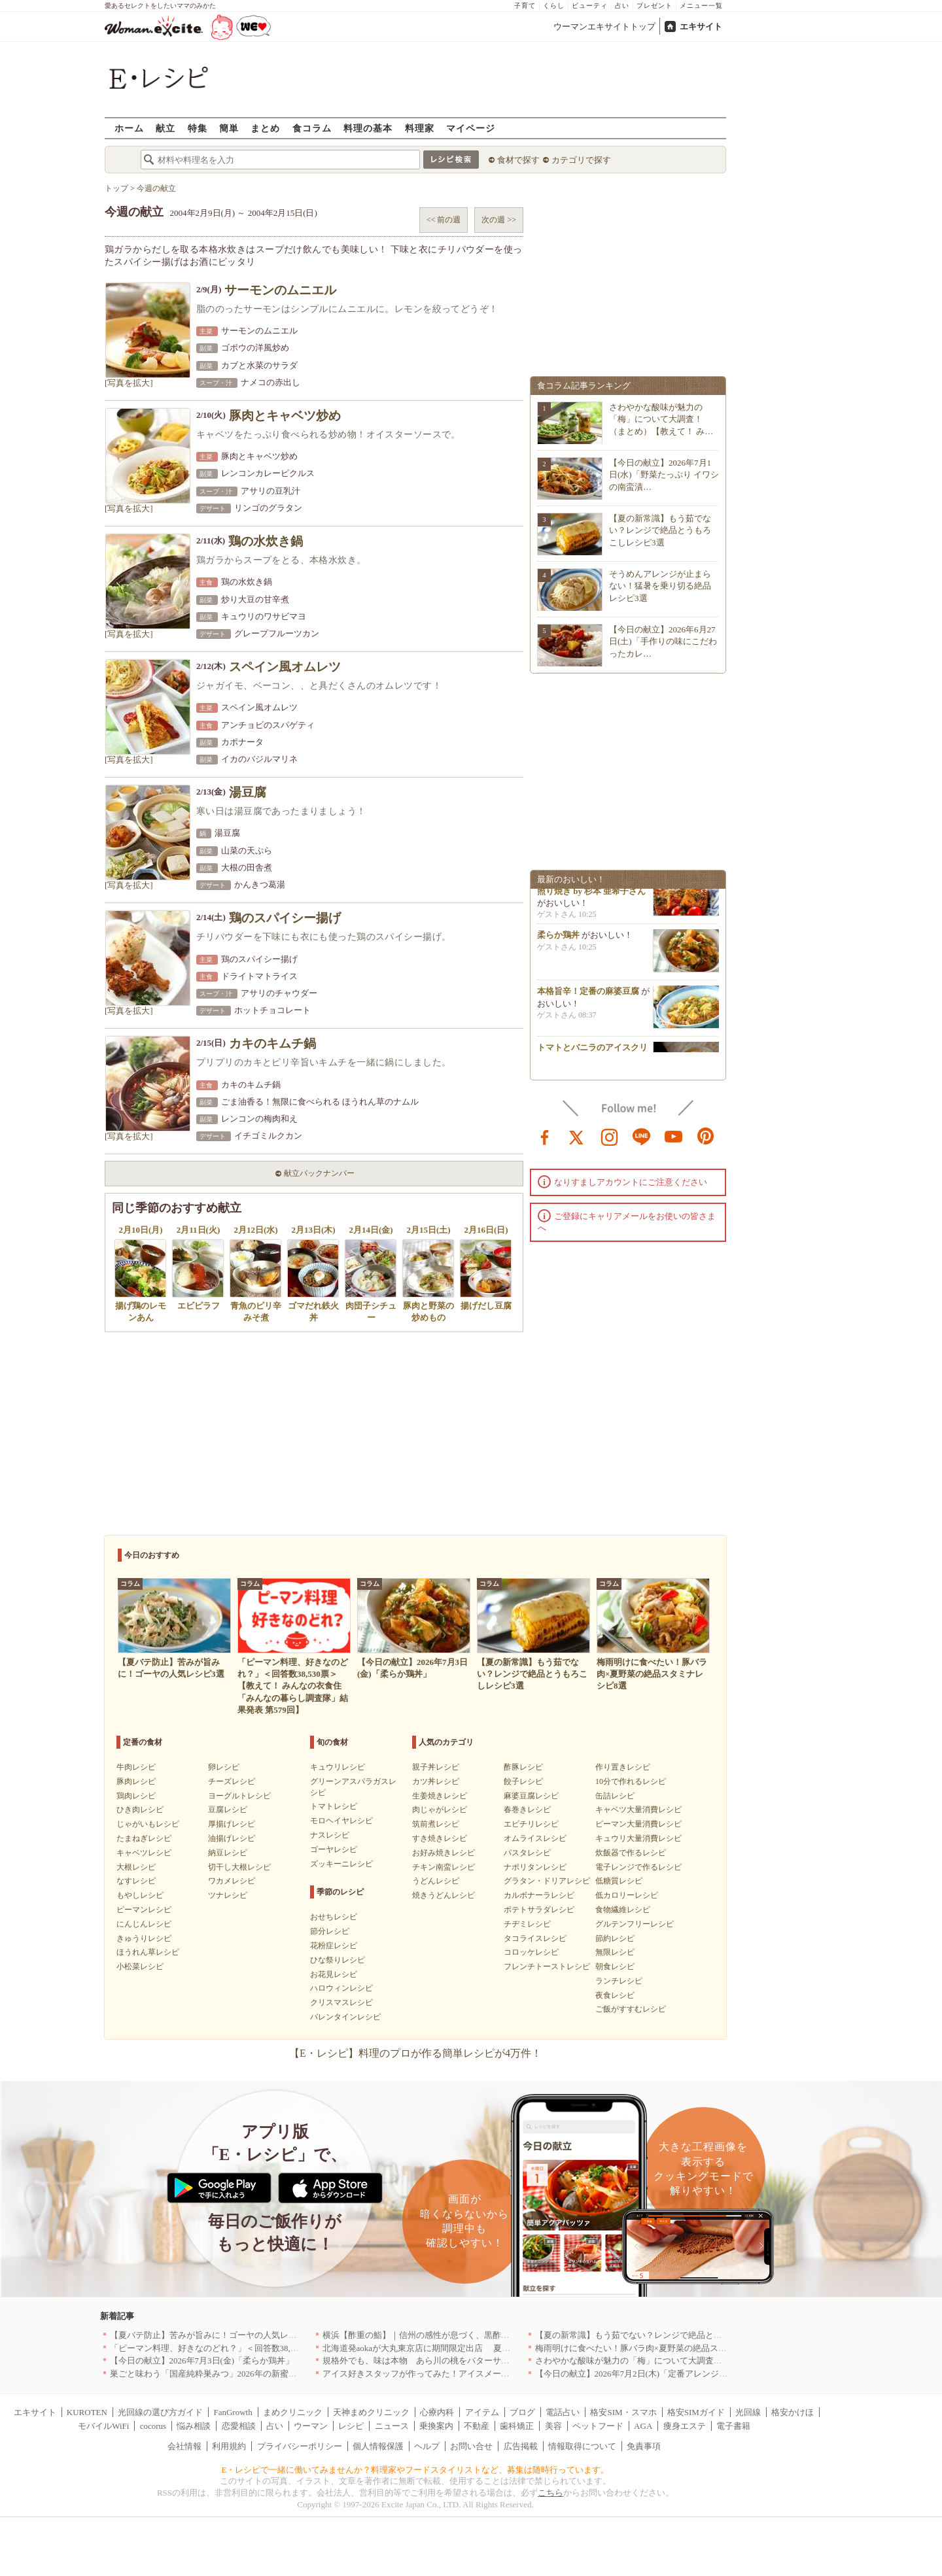 The width and height of the screenshot is (942, 2576). I want to click on ブログ, so click(522, 2412).